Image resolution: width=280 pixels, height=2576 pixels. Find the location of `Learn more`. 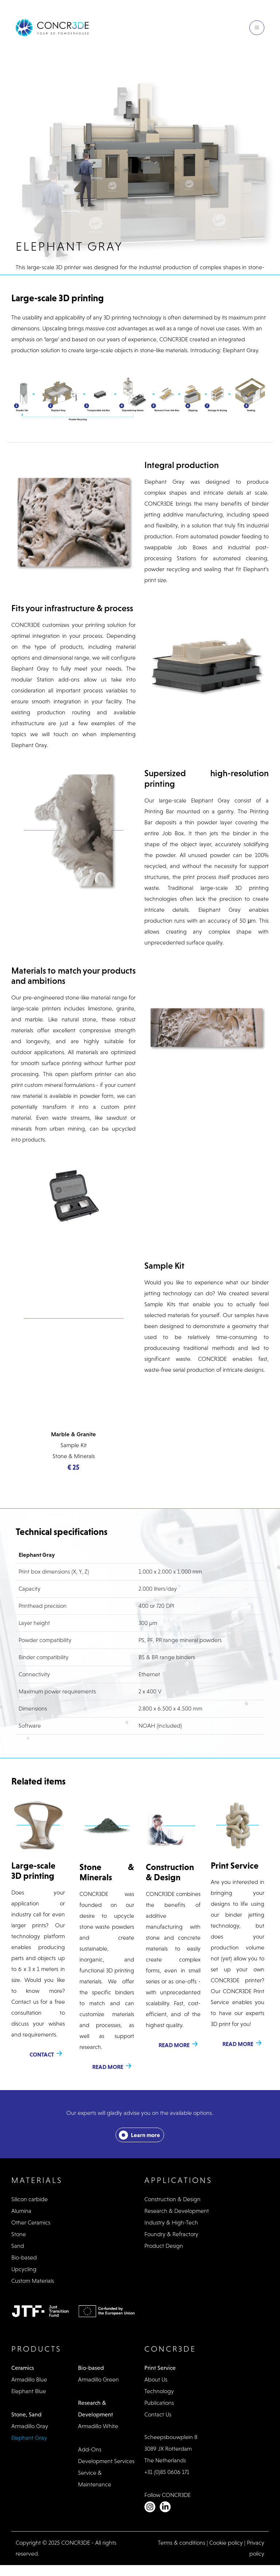

Learn more is located at coordinates (145, 2135).